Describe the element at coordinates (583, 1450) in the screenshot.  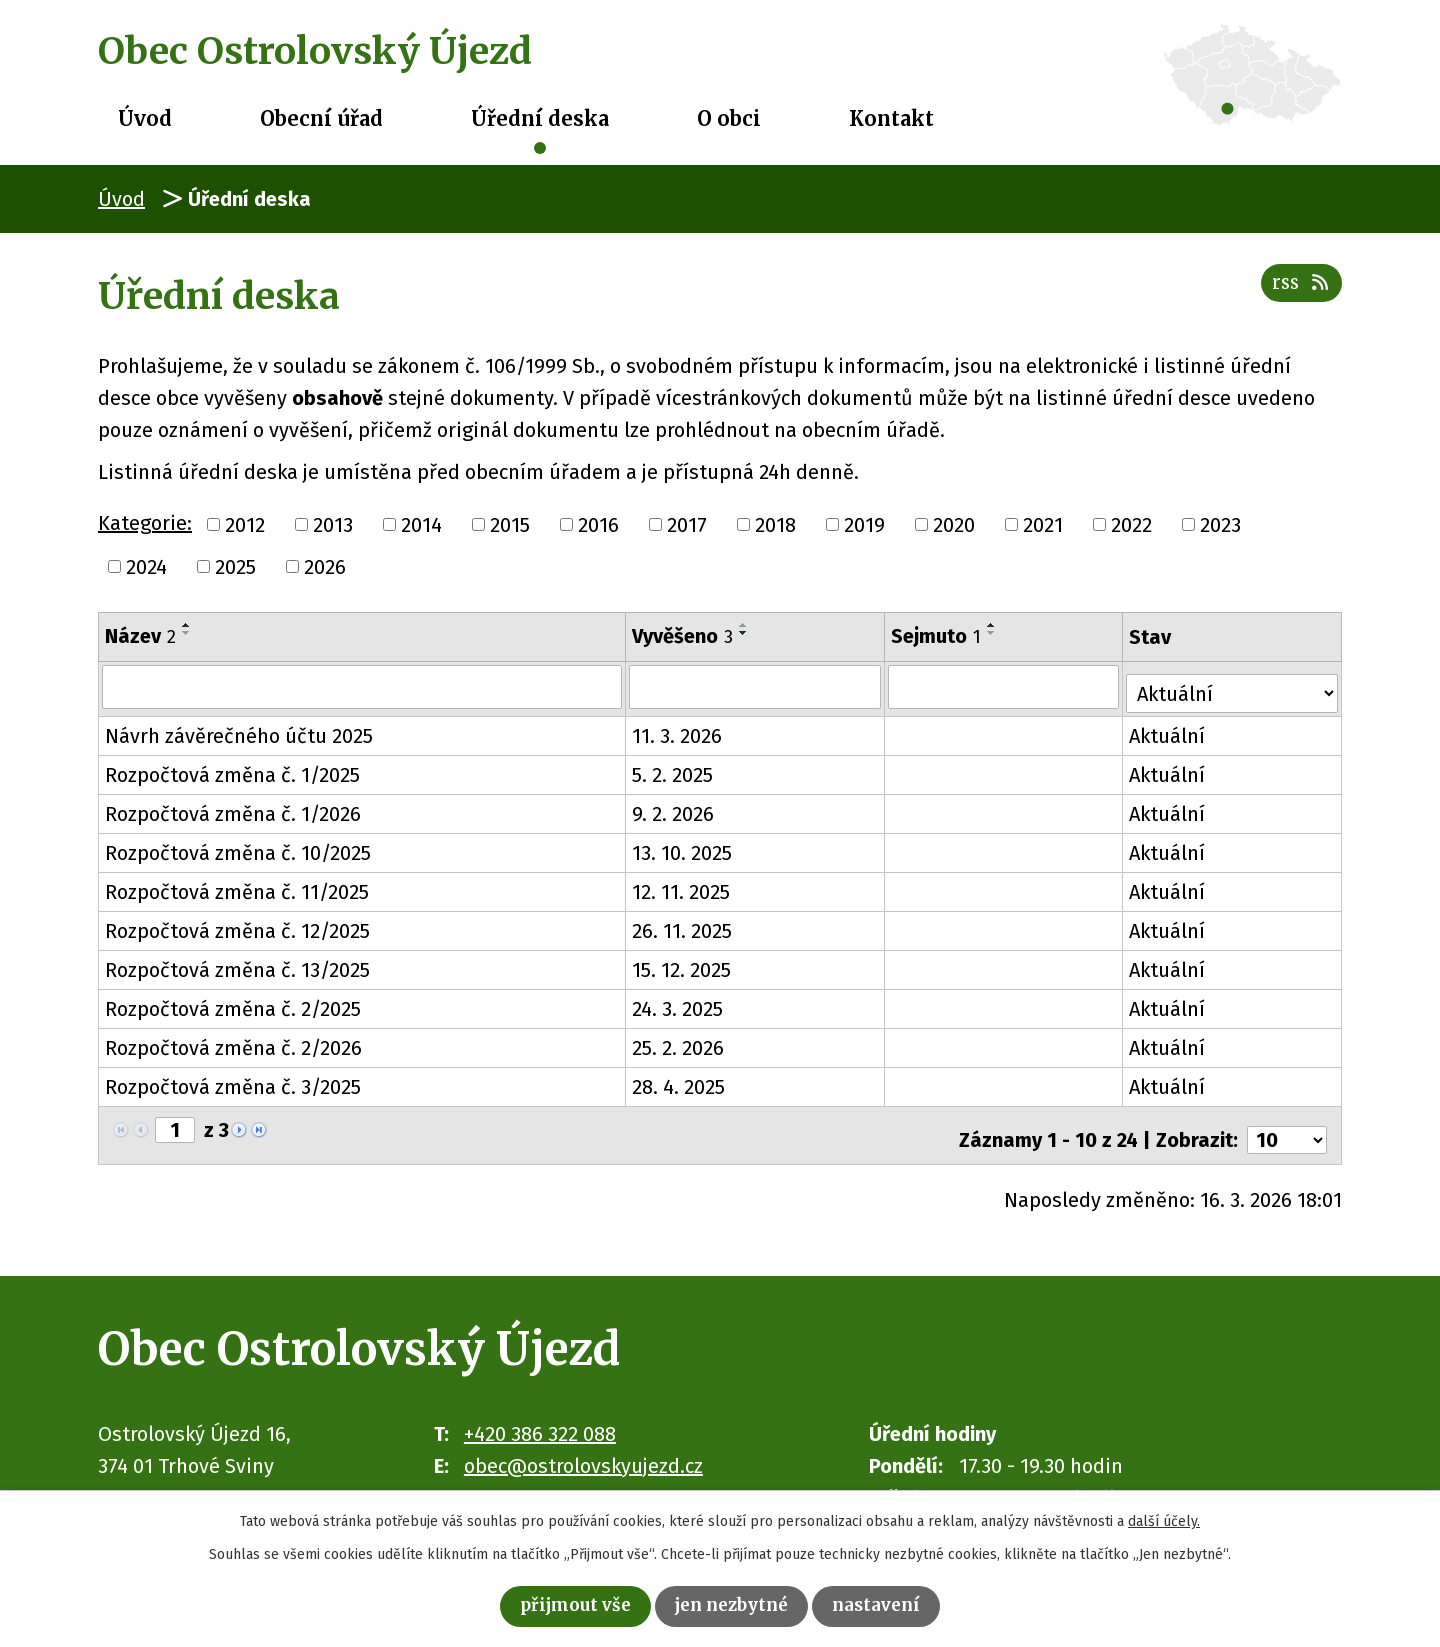
I see `obec@ostrolovskyujezd.cz` at that location.